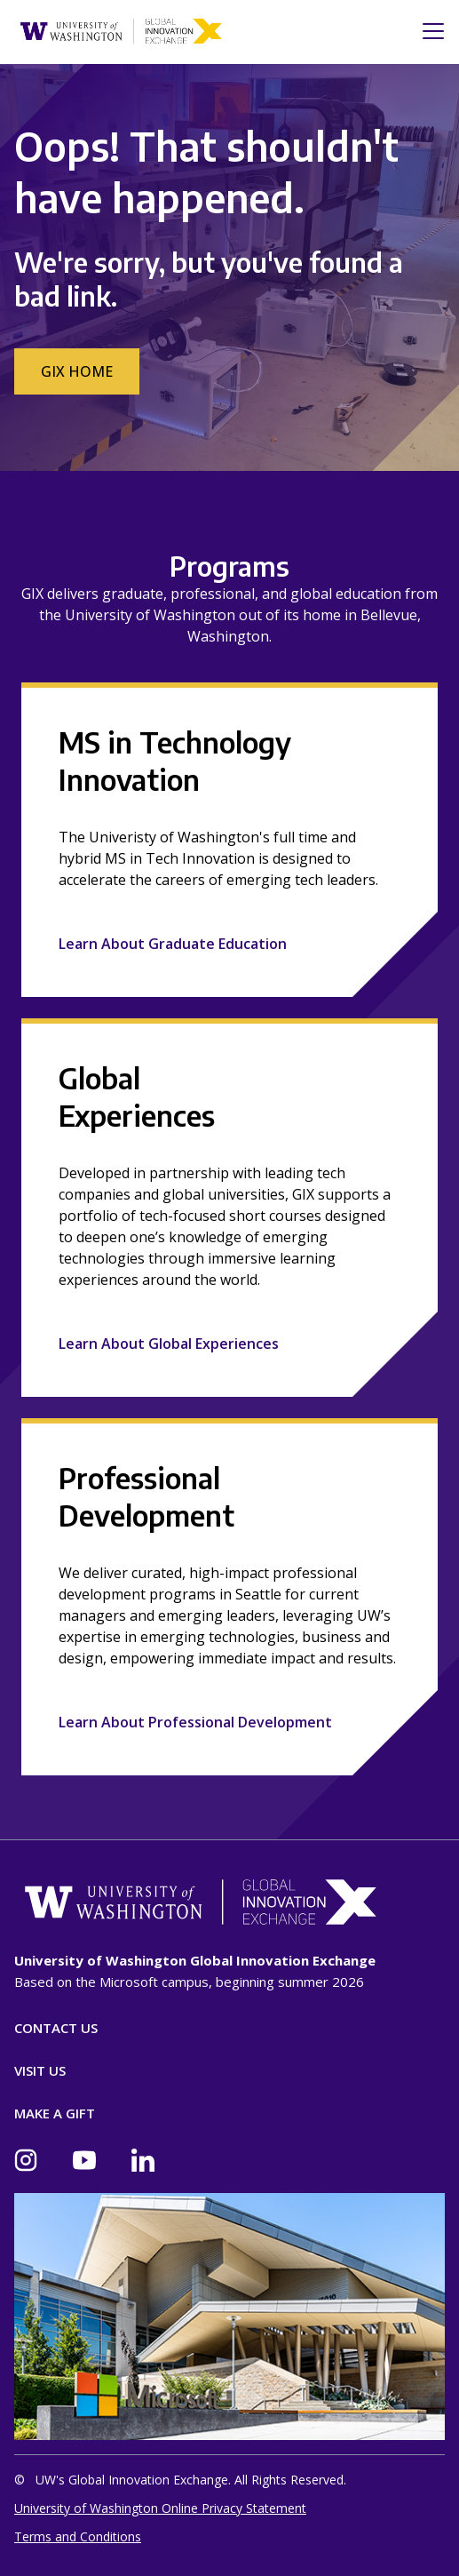  What do you see at coordinates (160, 2508) in the screenshot?
I see `University of Washington Online Privacy Statement` at bounding box center [160, 2508].